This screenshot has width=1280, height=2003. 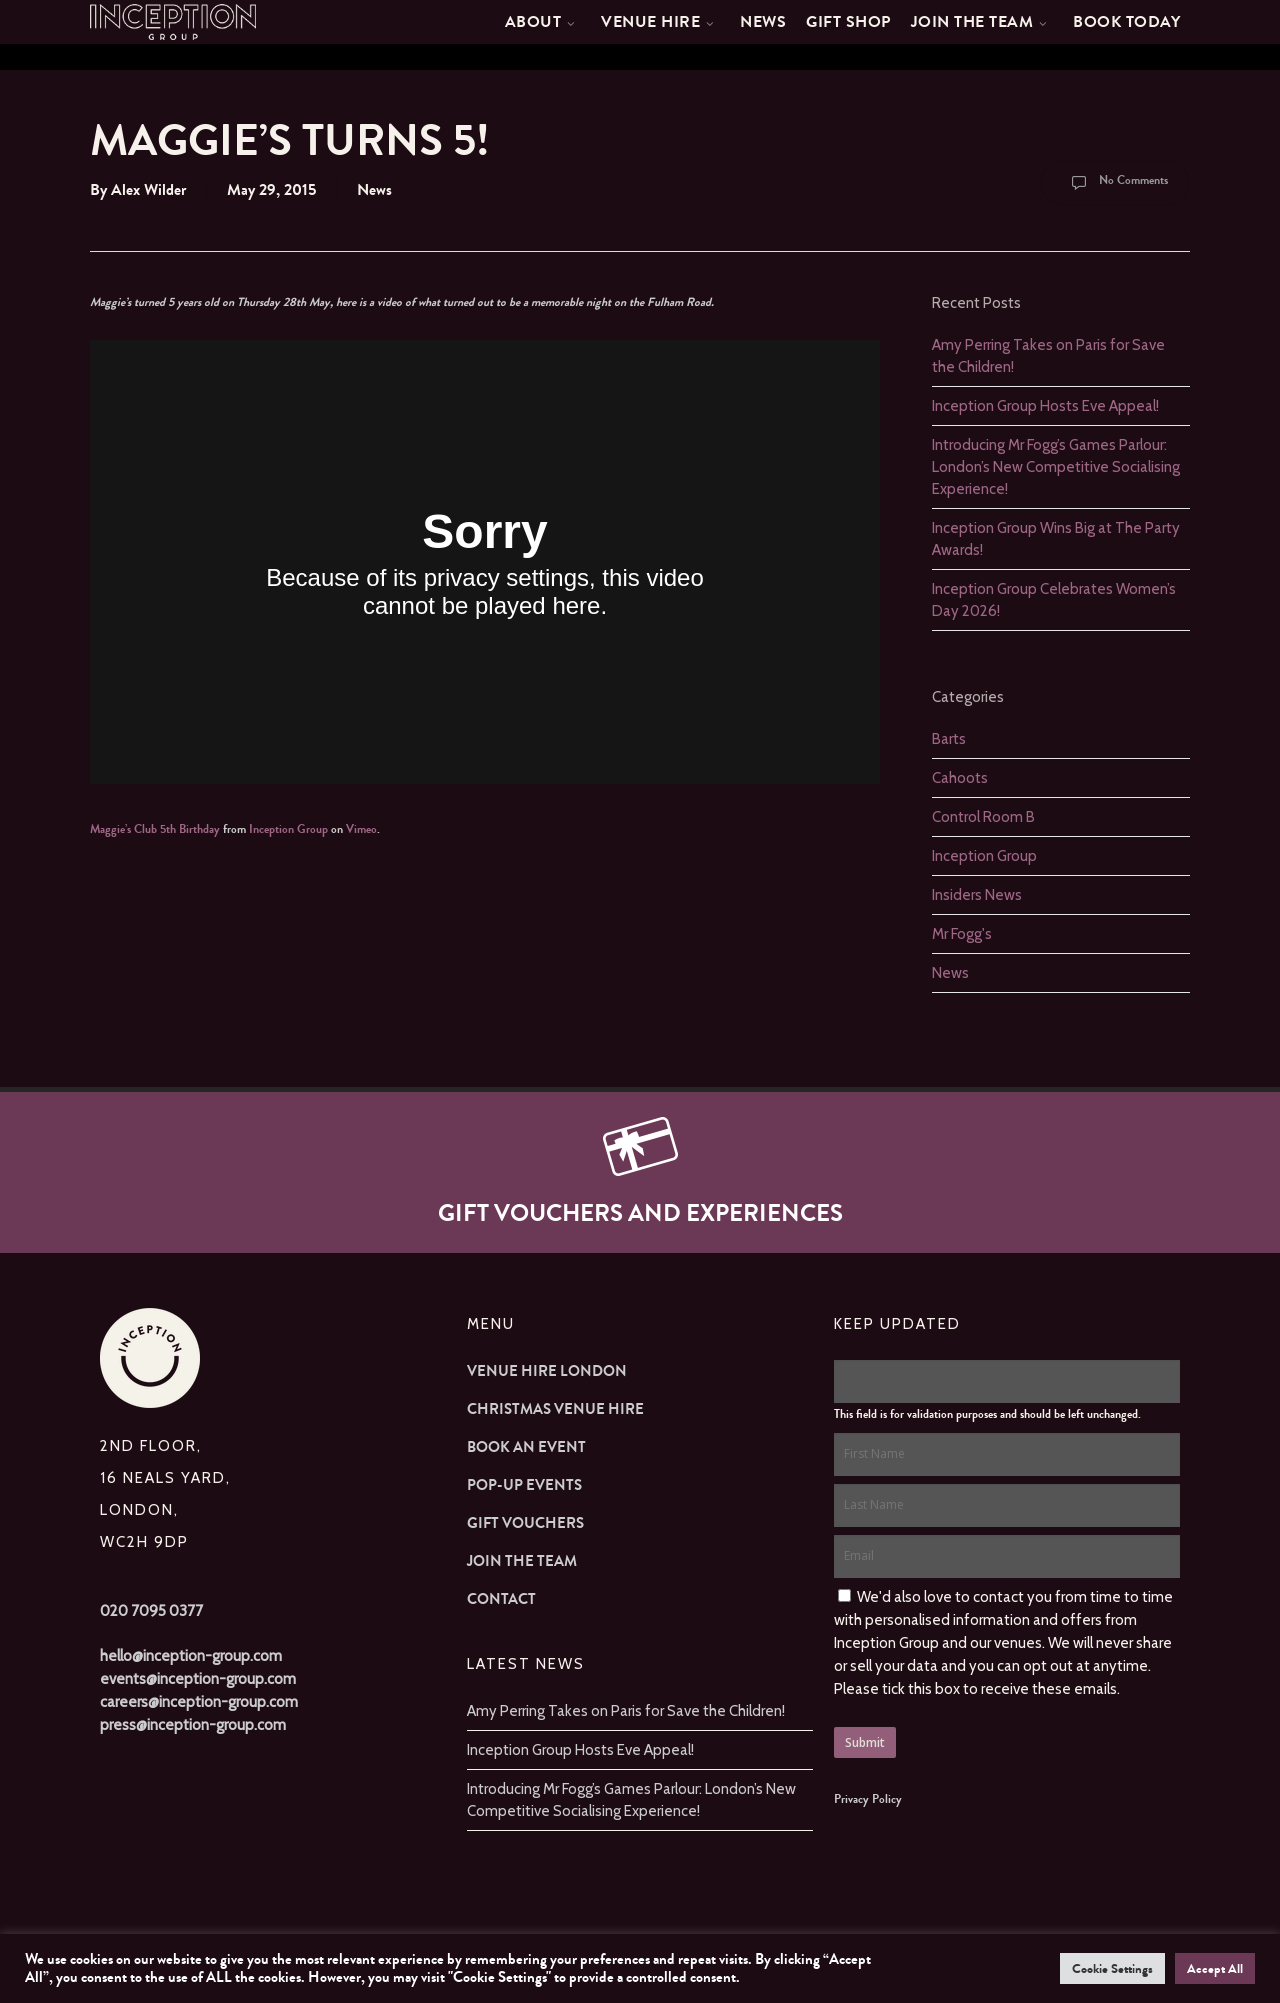 I want to click on News, so click(x=374, y=189).